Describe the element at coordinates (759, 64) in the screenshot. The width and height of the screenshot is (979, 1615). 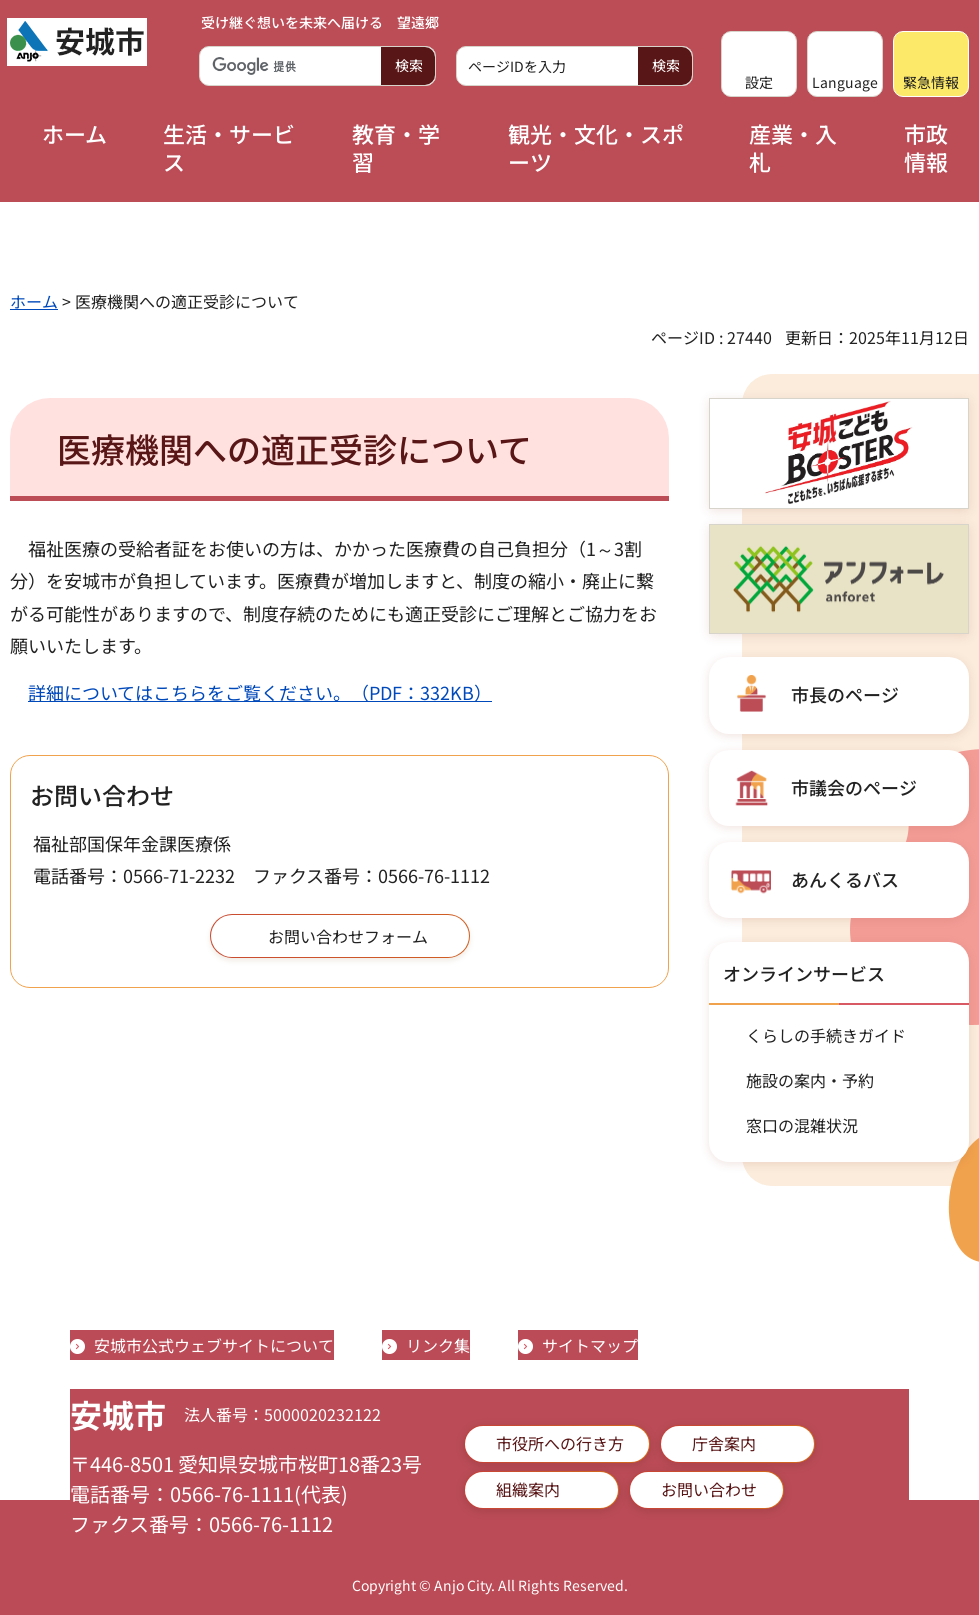
I see `[button]` at that location.